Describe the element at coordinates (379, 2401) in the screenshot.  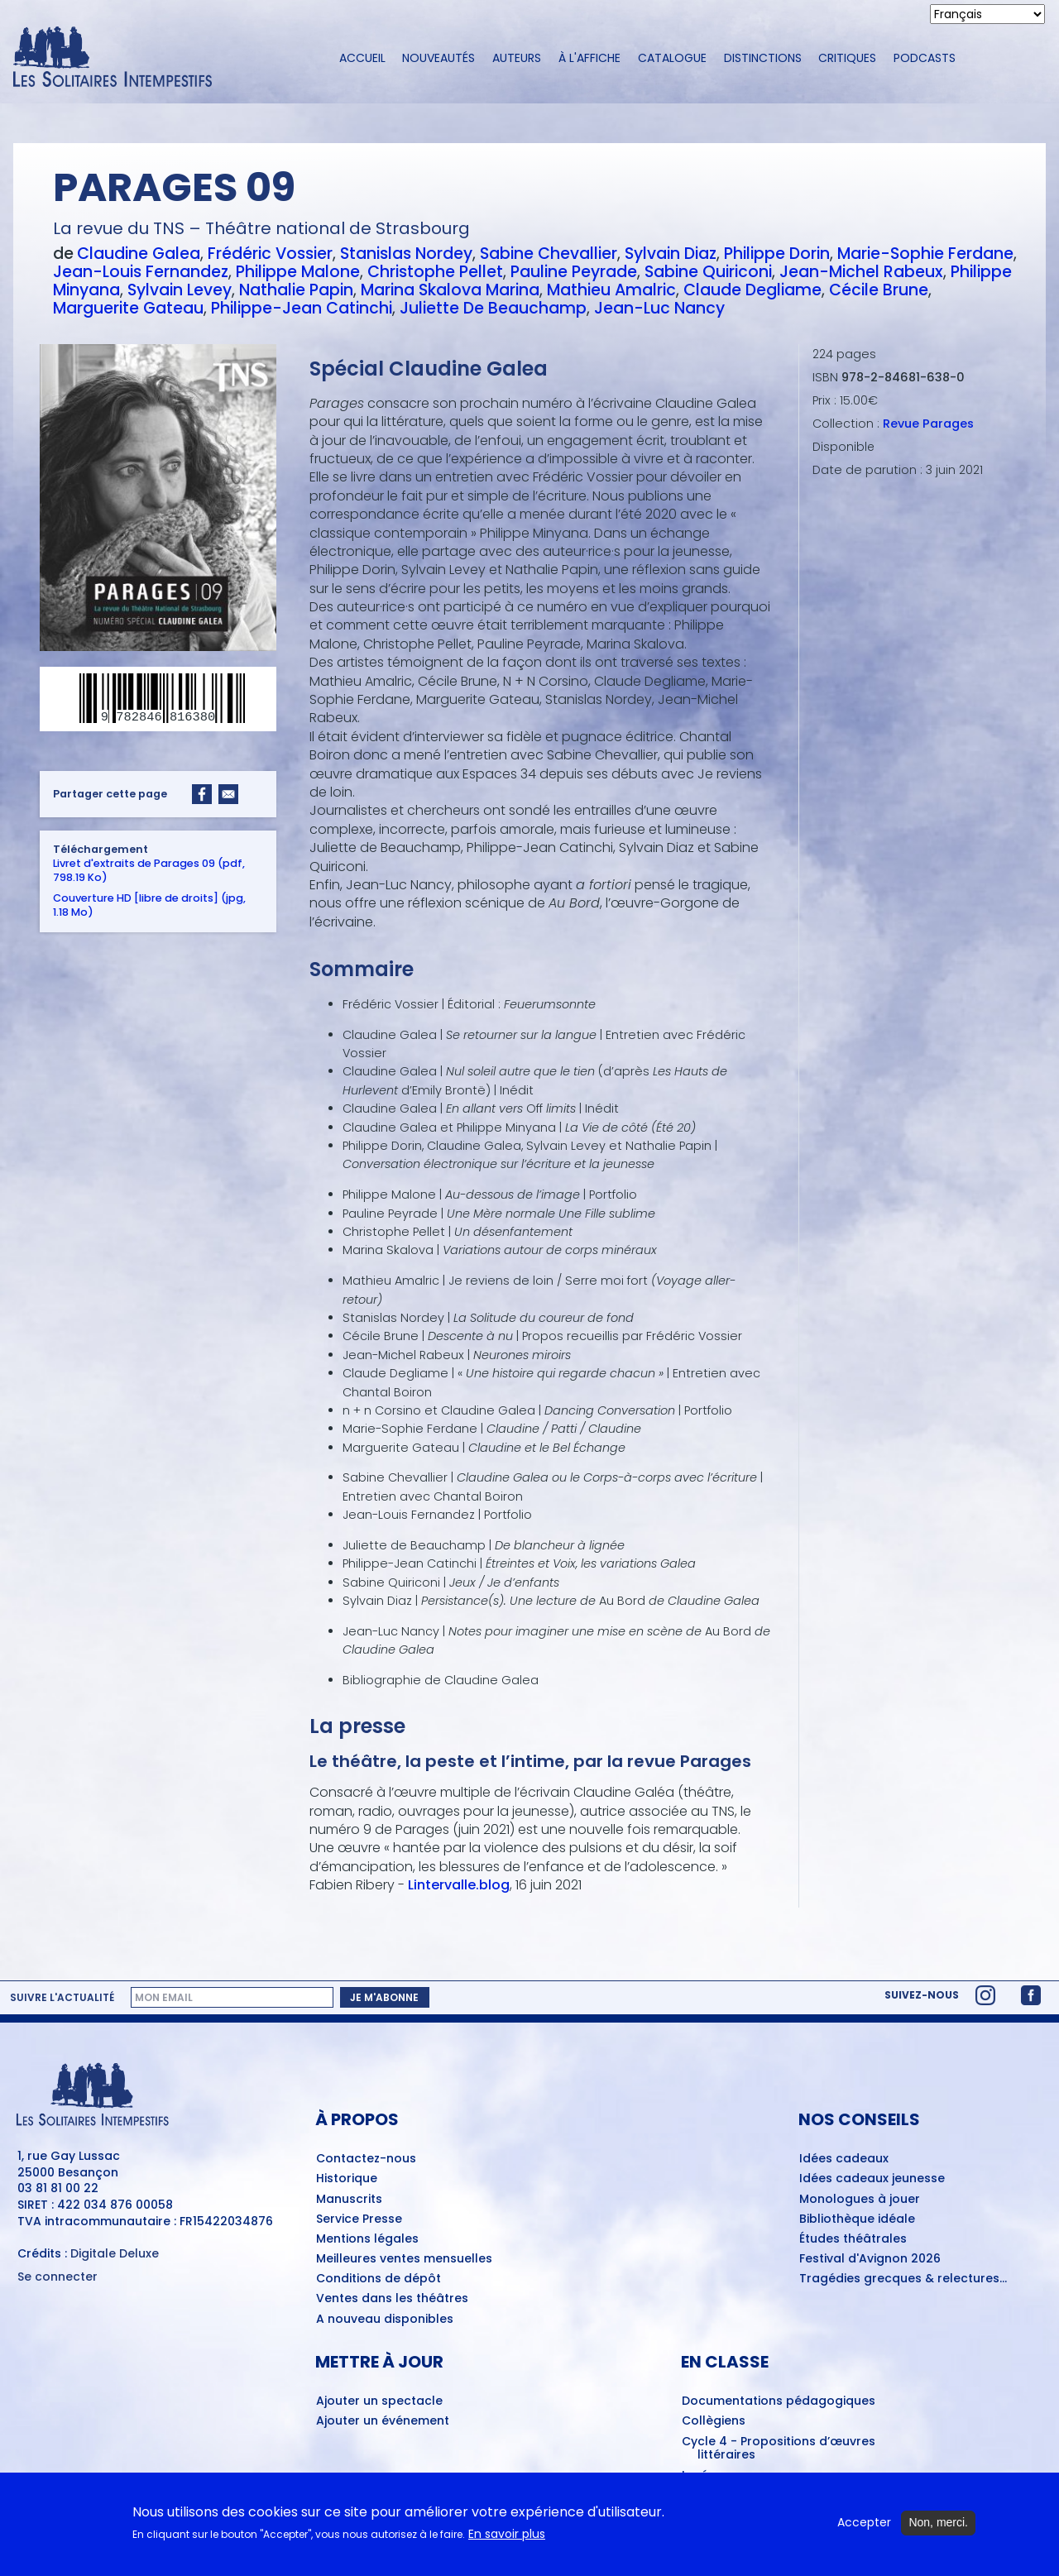
I see `Ajouter un spectacle` at that location.